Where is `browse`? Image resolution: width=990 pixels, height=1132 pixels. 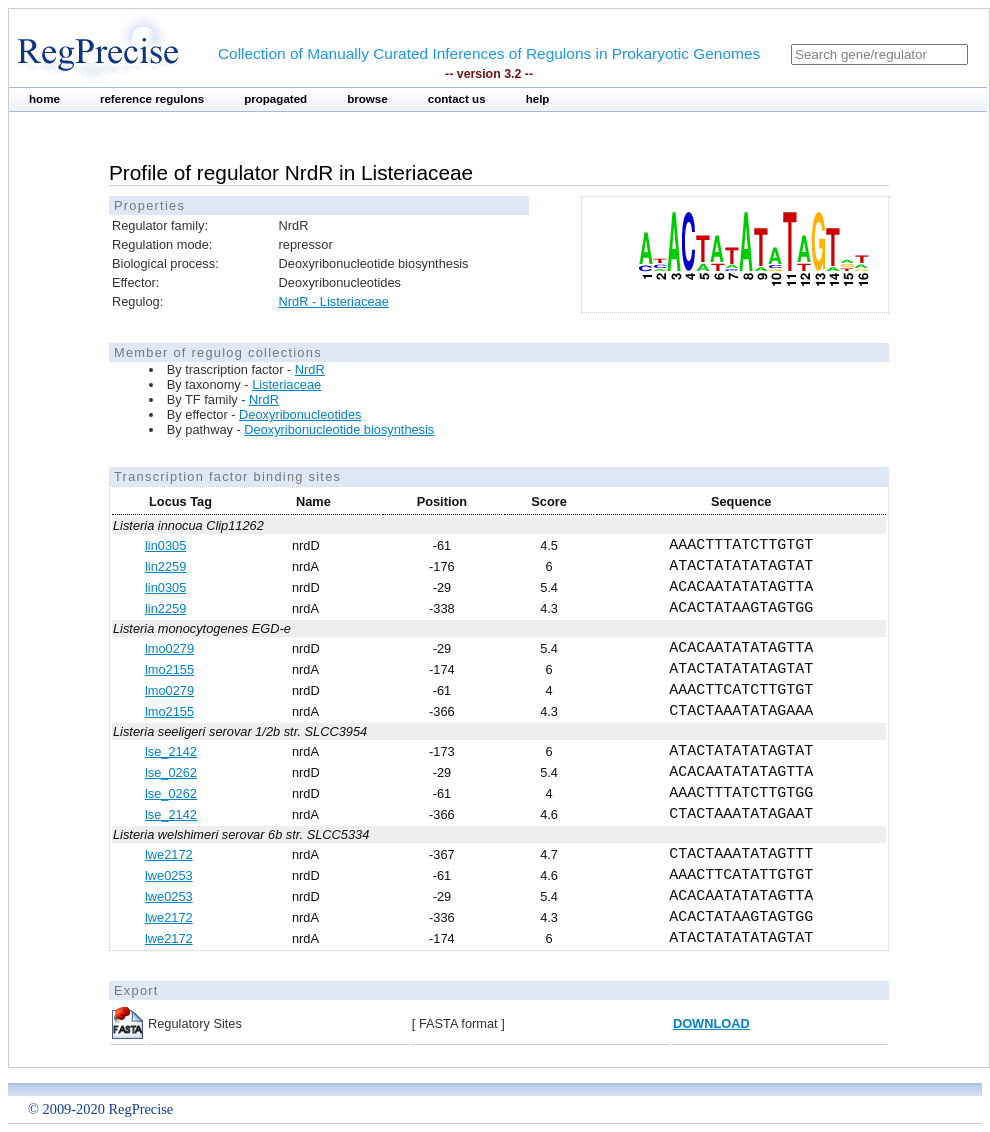
browse is located at coordinates (367, 99).